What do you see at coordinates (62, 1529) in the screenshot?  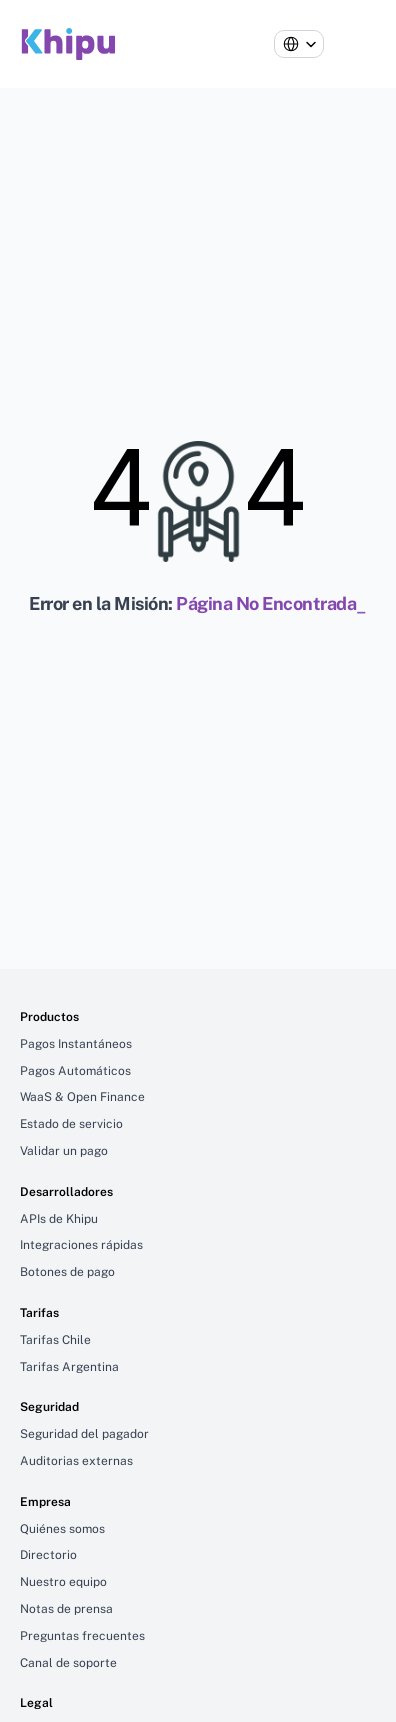 I see `Quiénes somos` at bounding box center [62, 1529].